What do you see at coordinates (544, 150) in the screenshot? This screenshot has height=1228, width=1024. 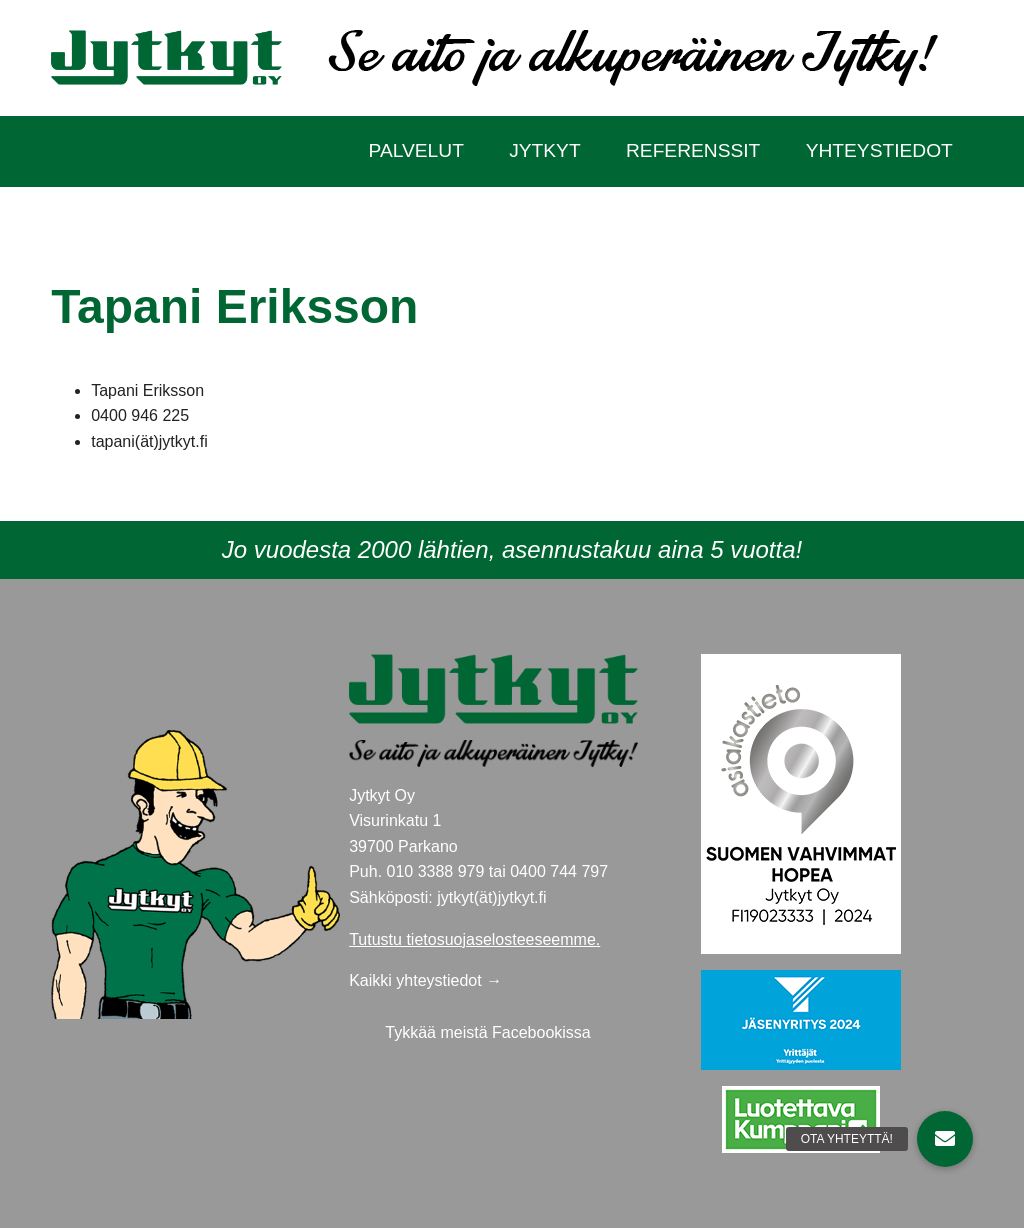 I see `Jytkyt` at bounding box center [544, 150].